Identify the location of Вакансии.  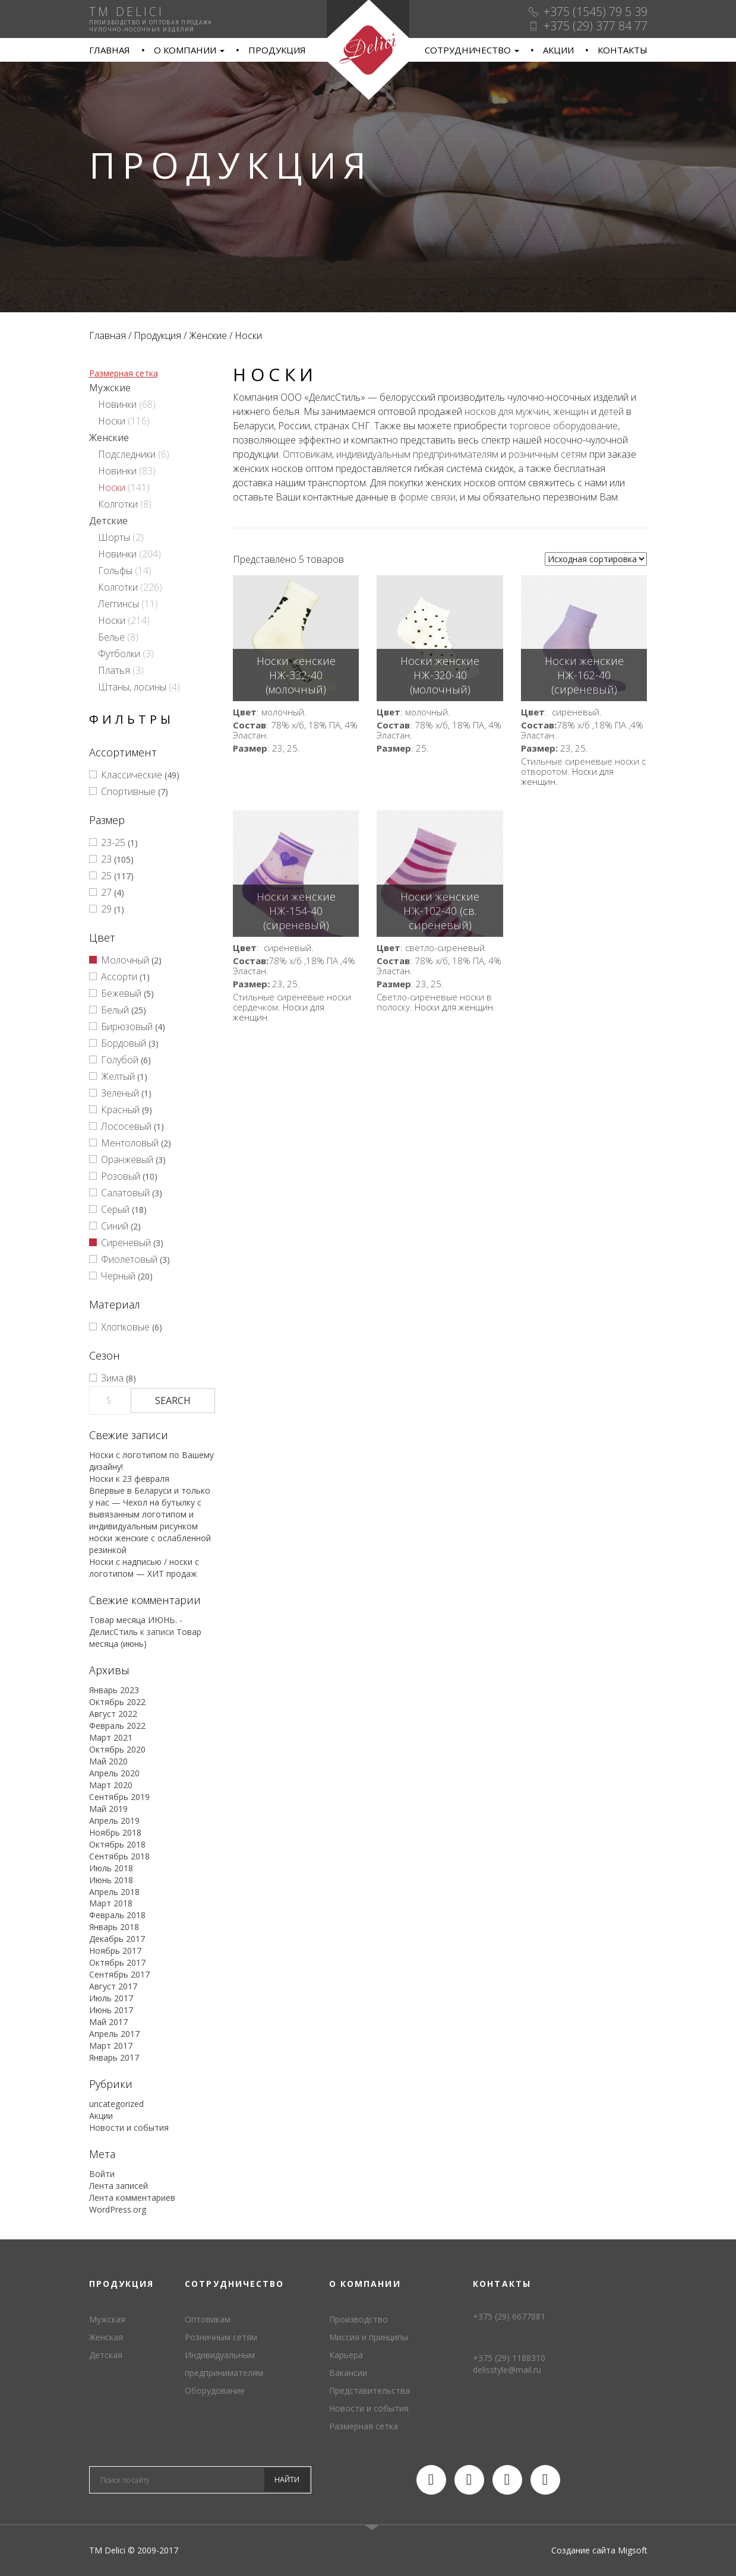
(348, 2372).